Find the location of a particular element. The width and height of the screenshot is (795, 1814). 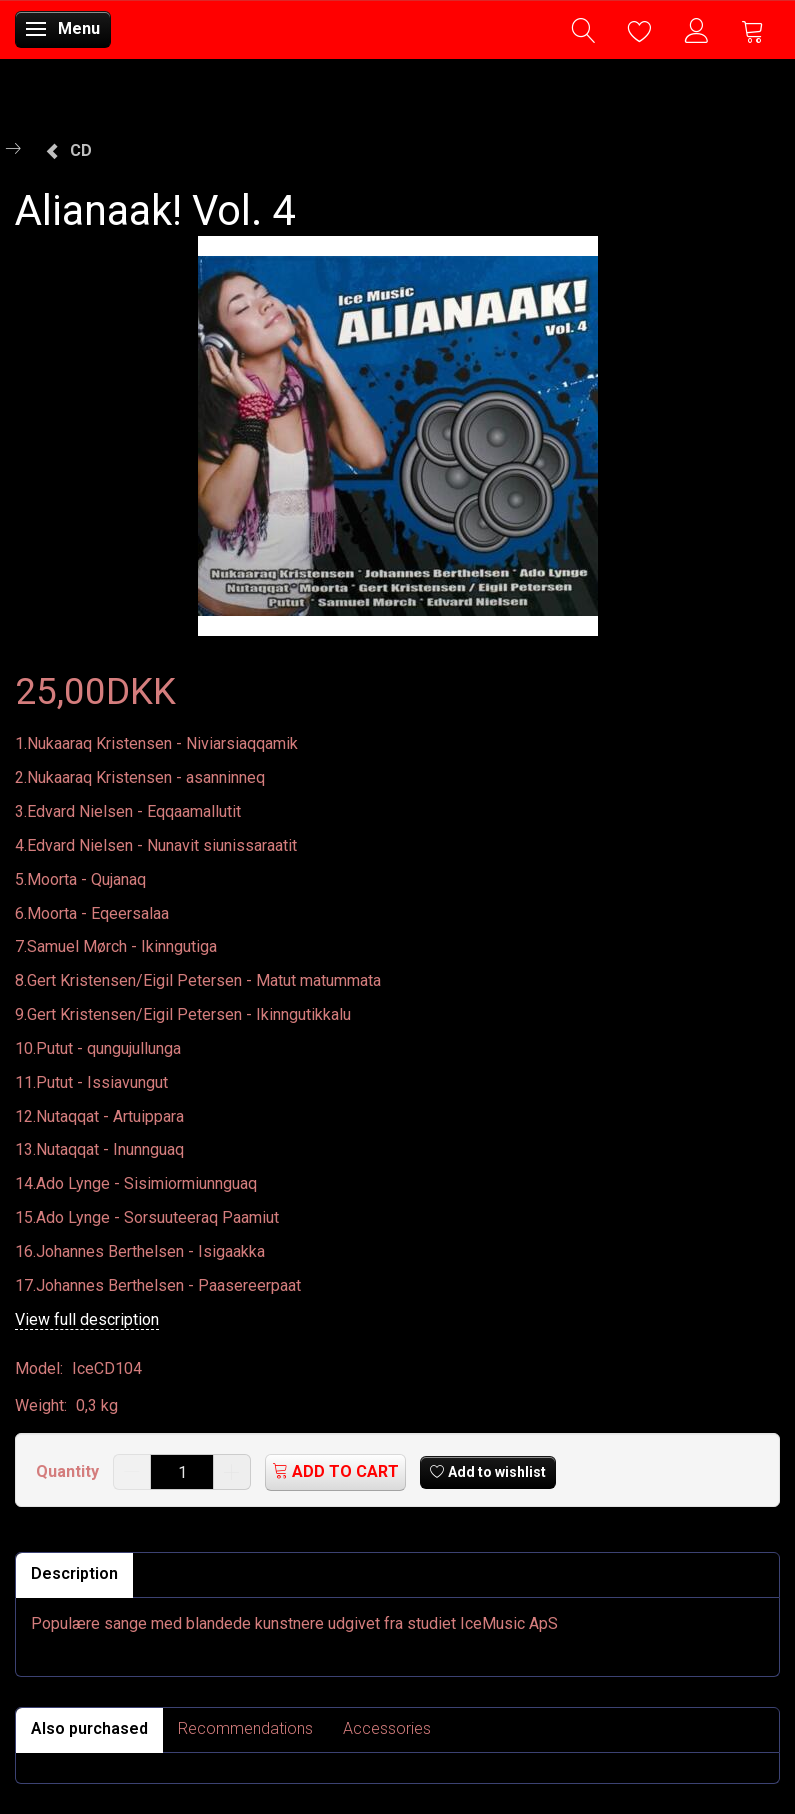

Quantity is located at coordinates (69, 1471).